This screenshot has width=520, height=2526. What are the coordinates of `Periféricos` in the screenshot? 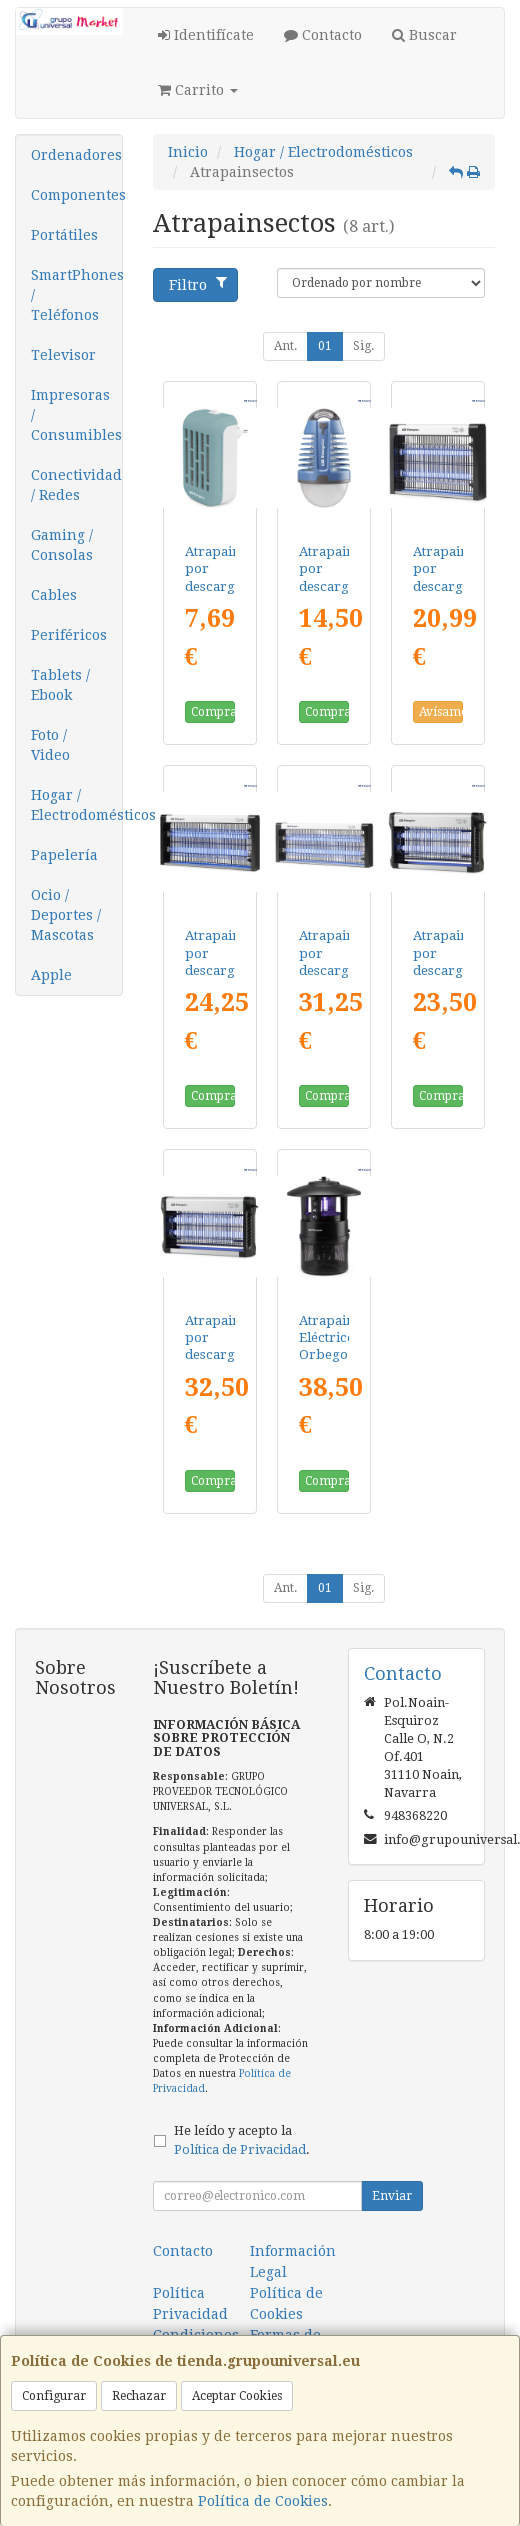 It's located at (69, 635).